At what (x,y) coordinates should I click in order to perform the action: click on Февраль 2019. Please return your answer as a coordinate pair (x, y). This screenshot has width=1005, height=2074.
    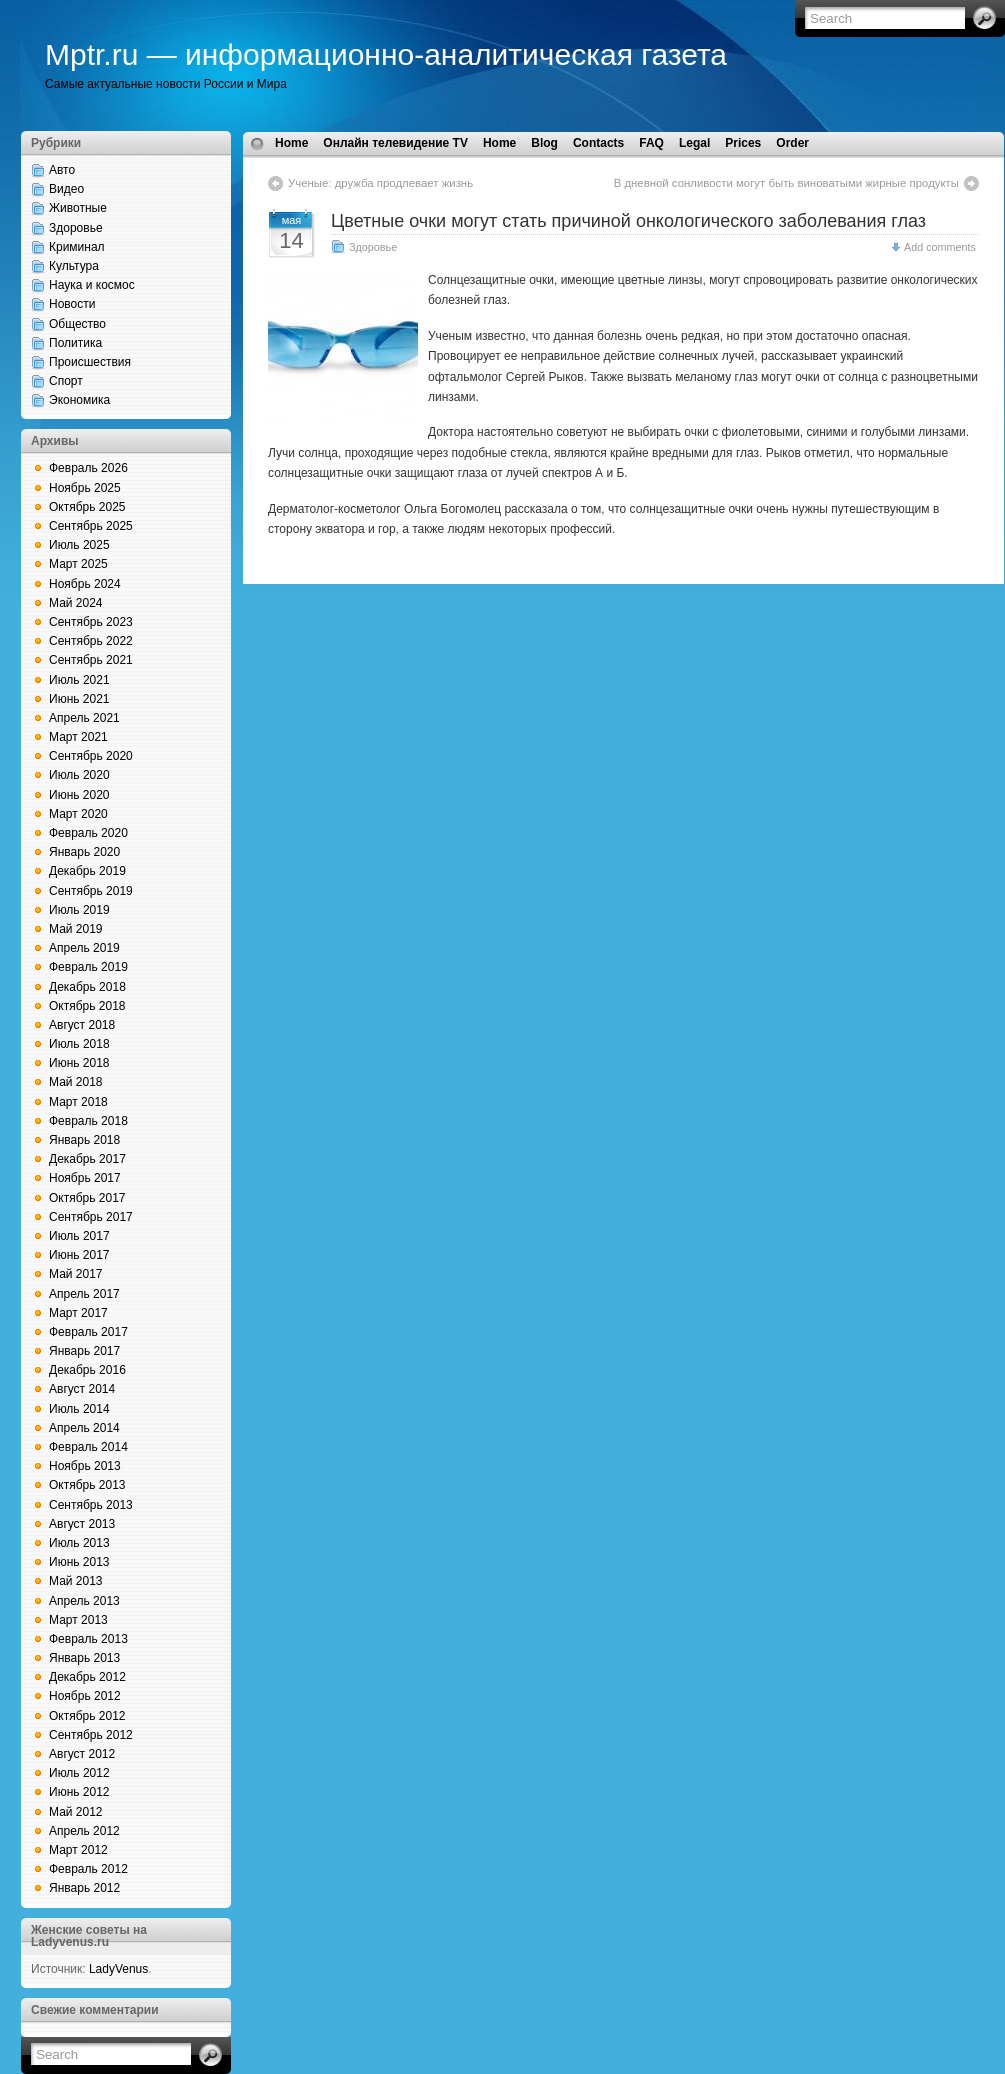
    Looking at the image, I should click on (88, 967).